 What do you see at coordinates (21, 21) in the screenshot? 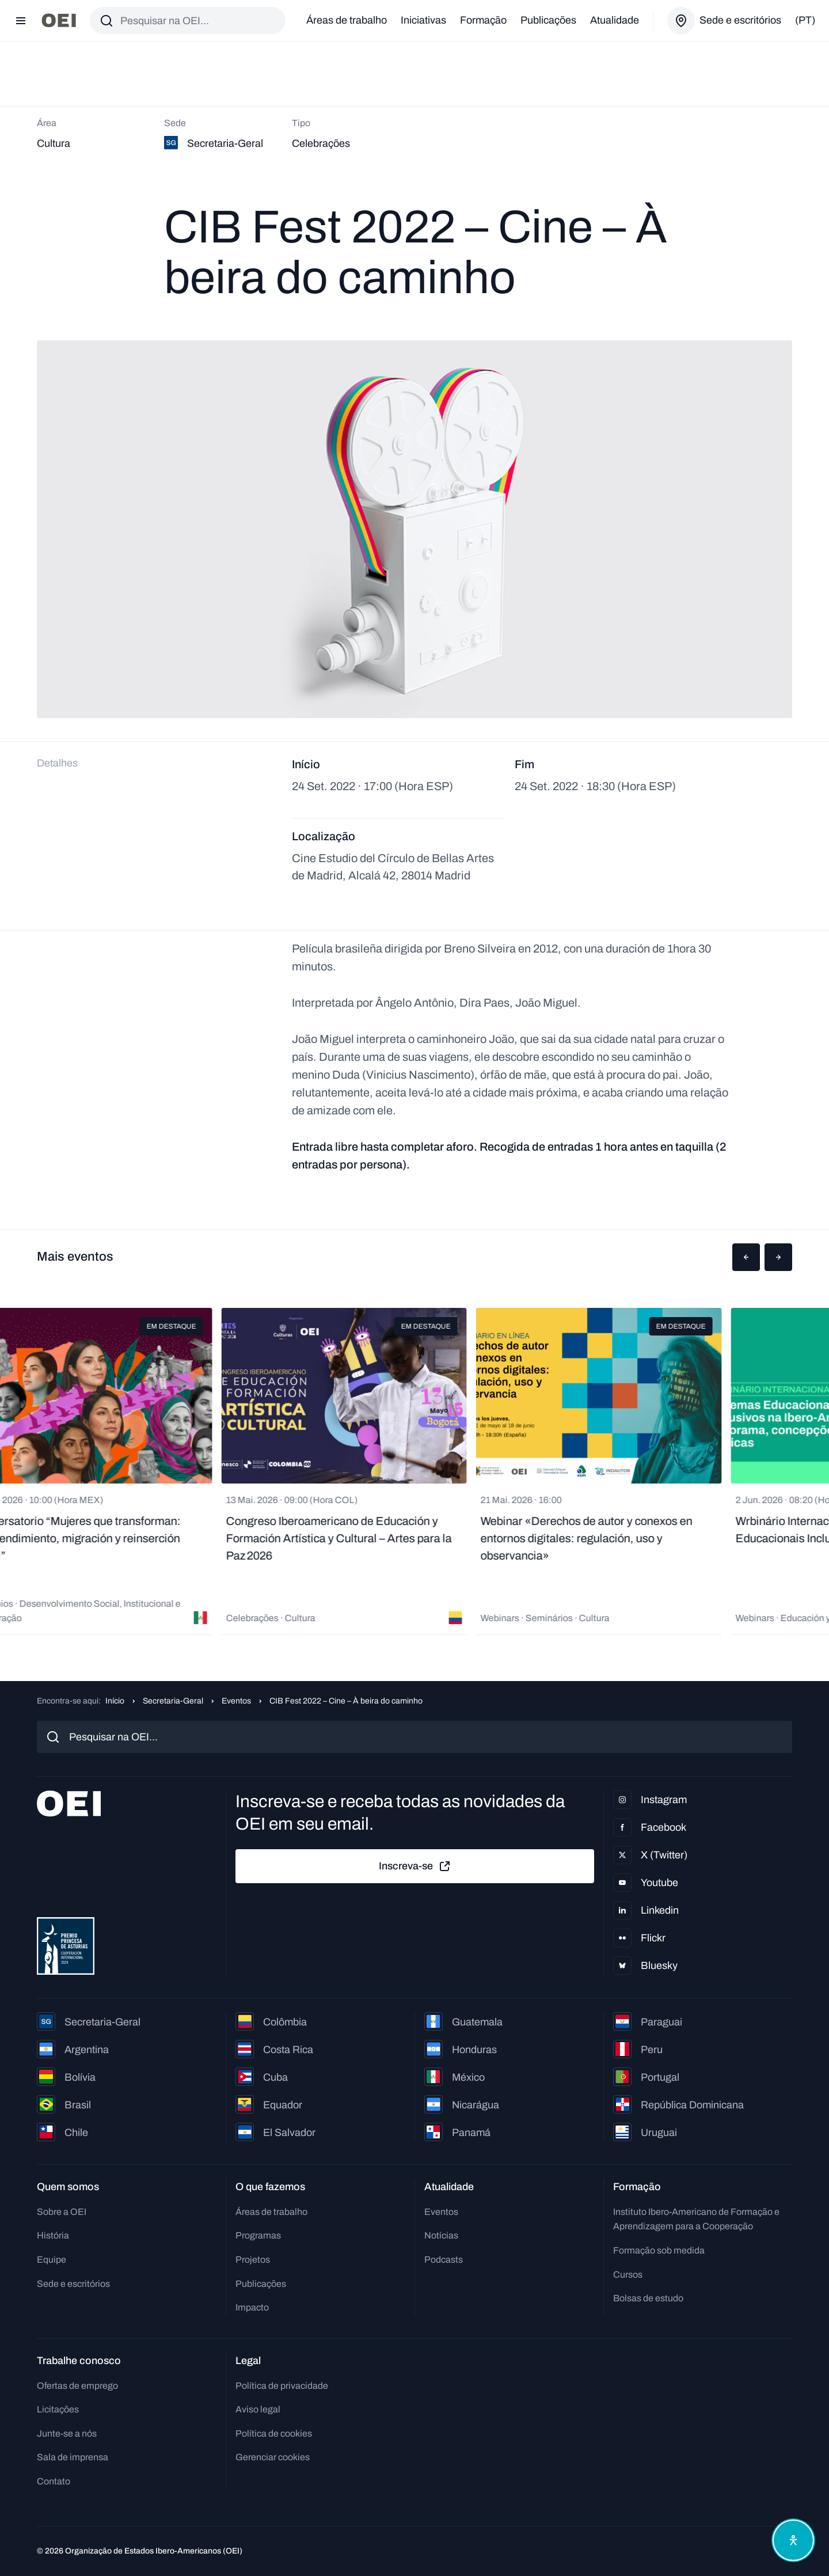
I see `[Abrir menu]` at bounding box center [21, 21].